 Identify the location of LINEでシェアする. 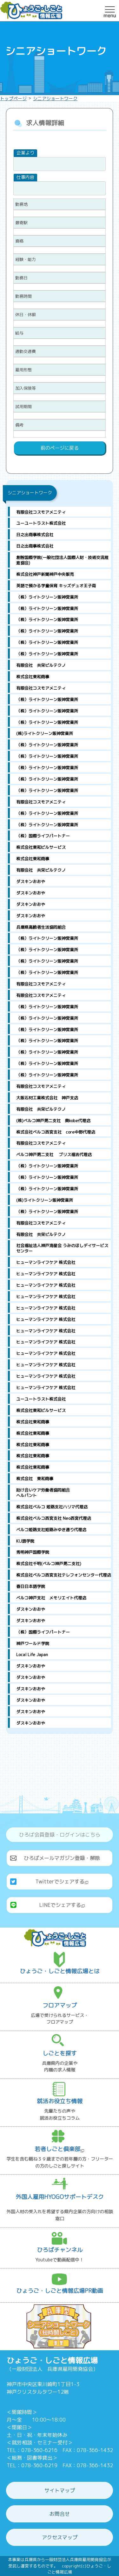
(62, 1905).